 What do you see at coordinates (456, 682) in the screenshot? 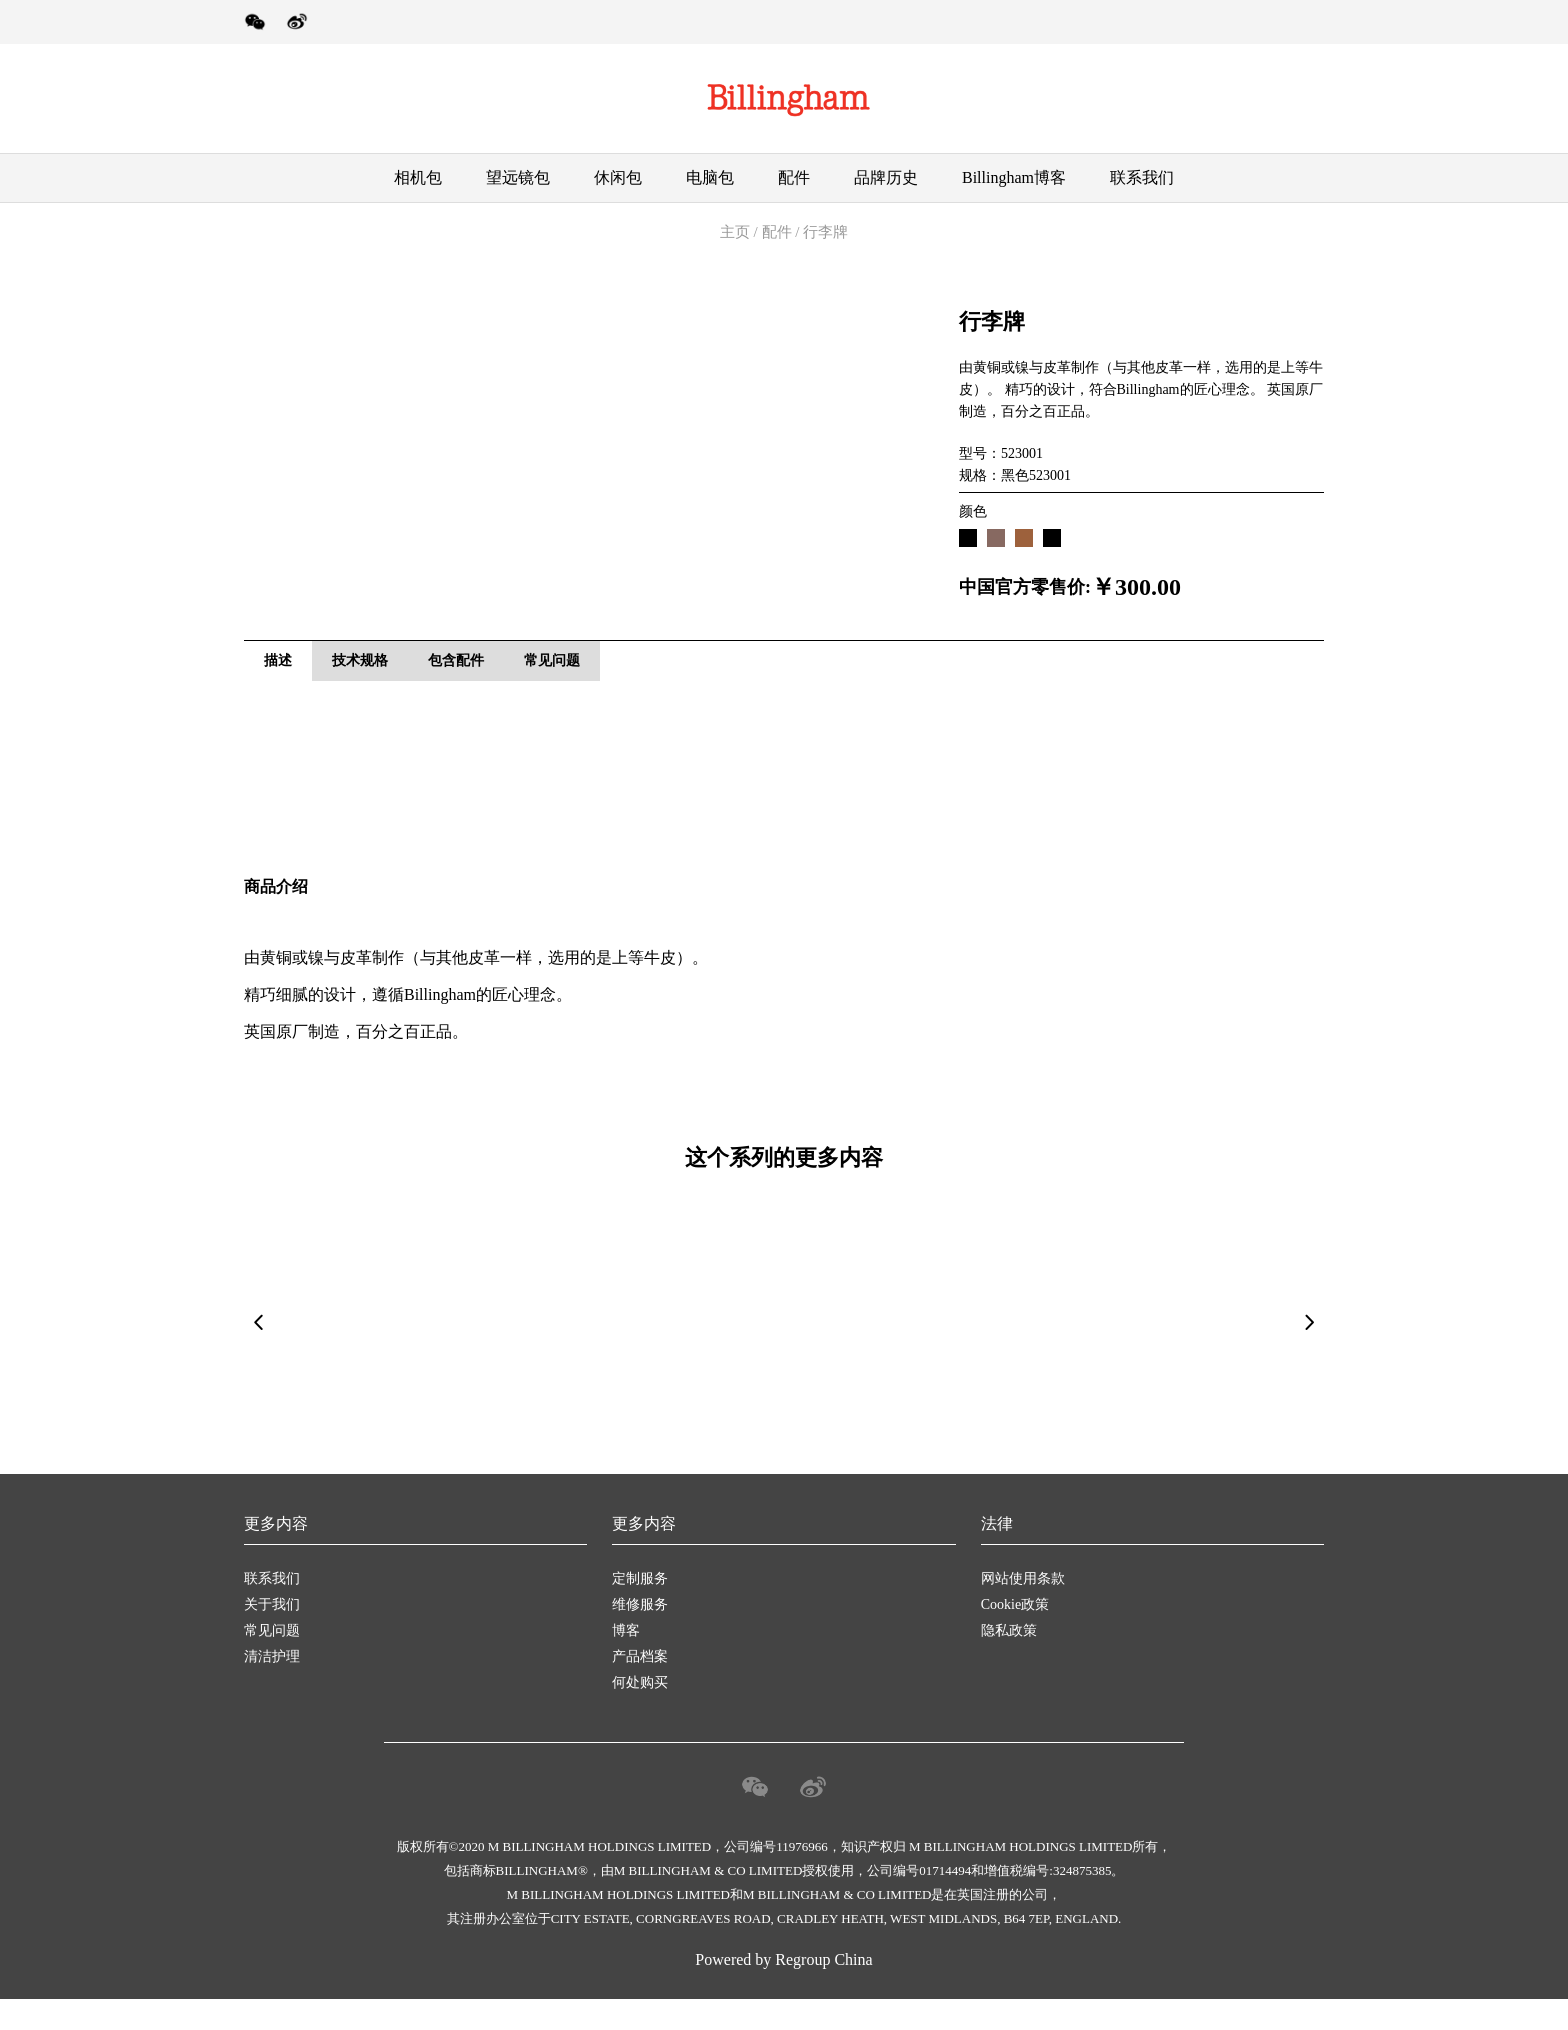
I see `包含配件 [tab]` at bounding box center [456, 682].